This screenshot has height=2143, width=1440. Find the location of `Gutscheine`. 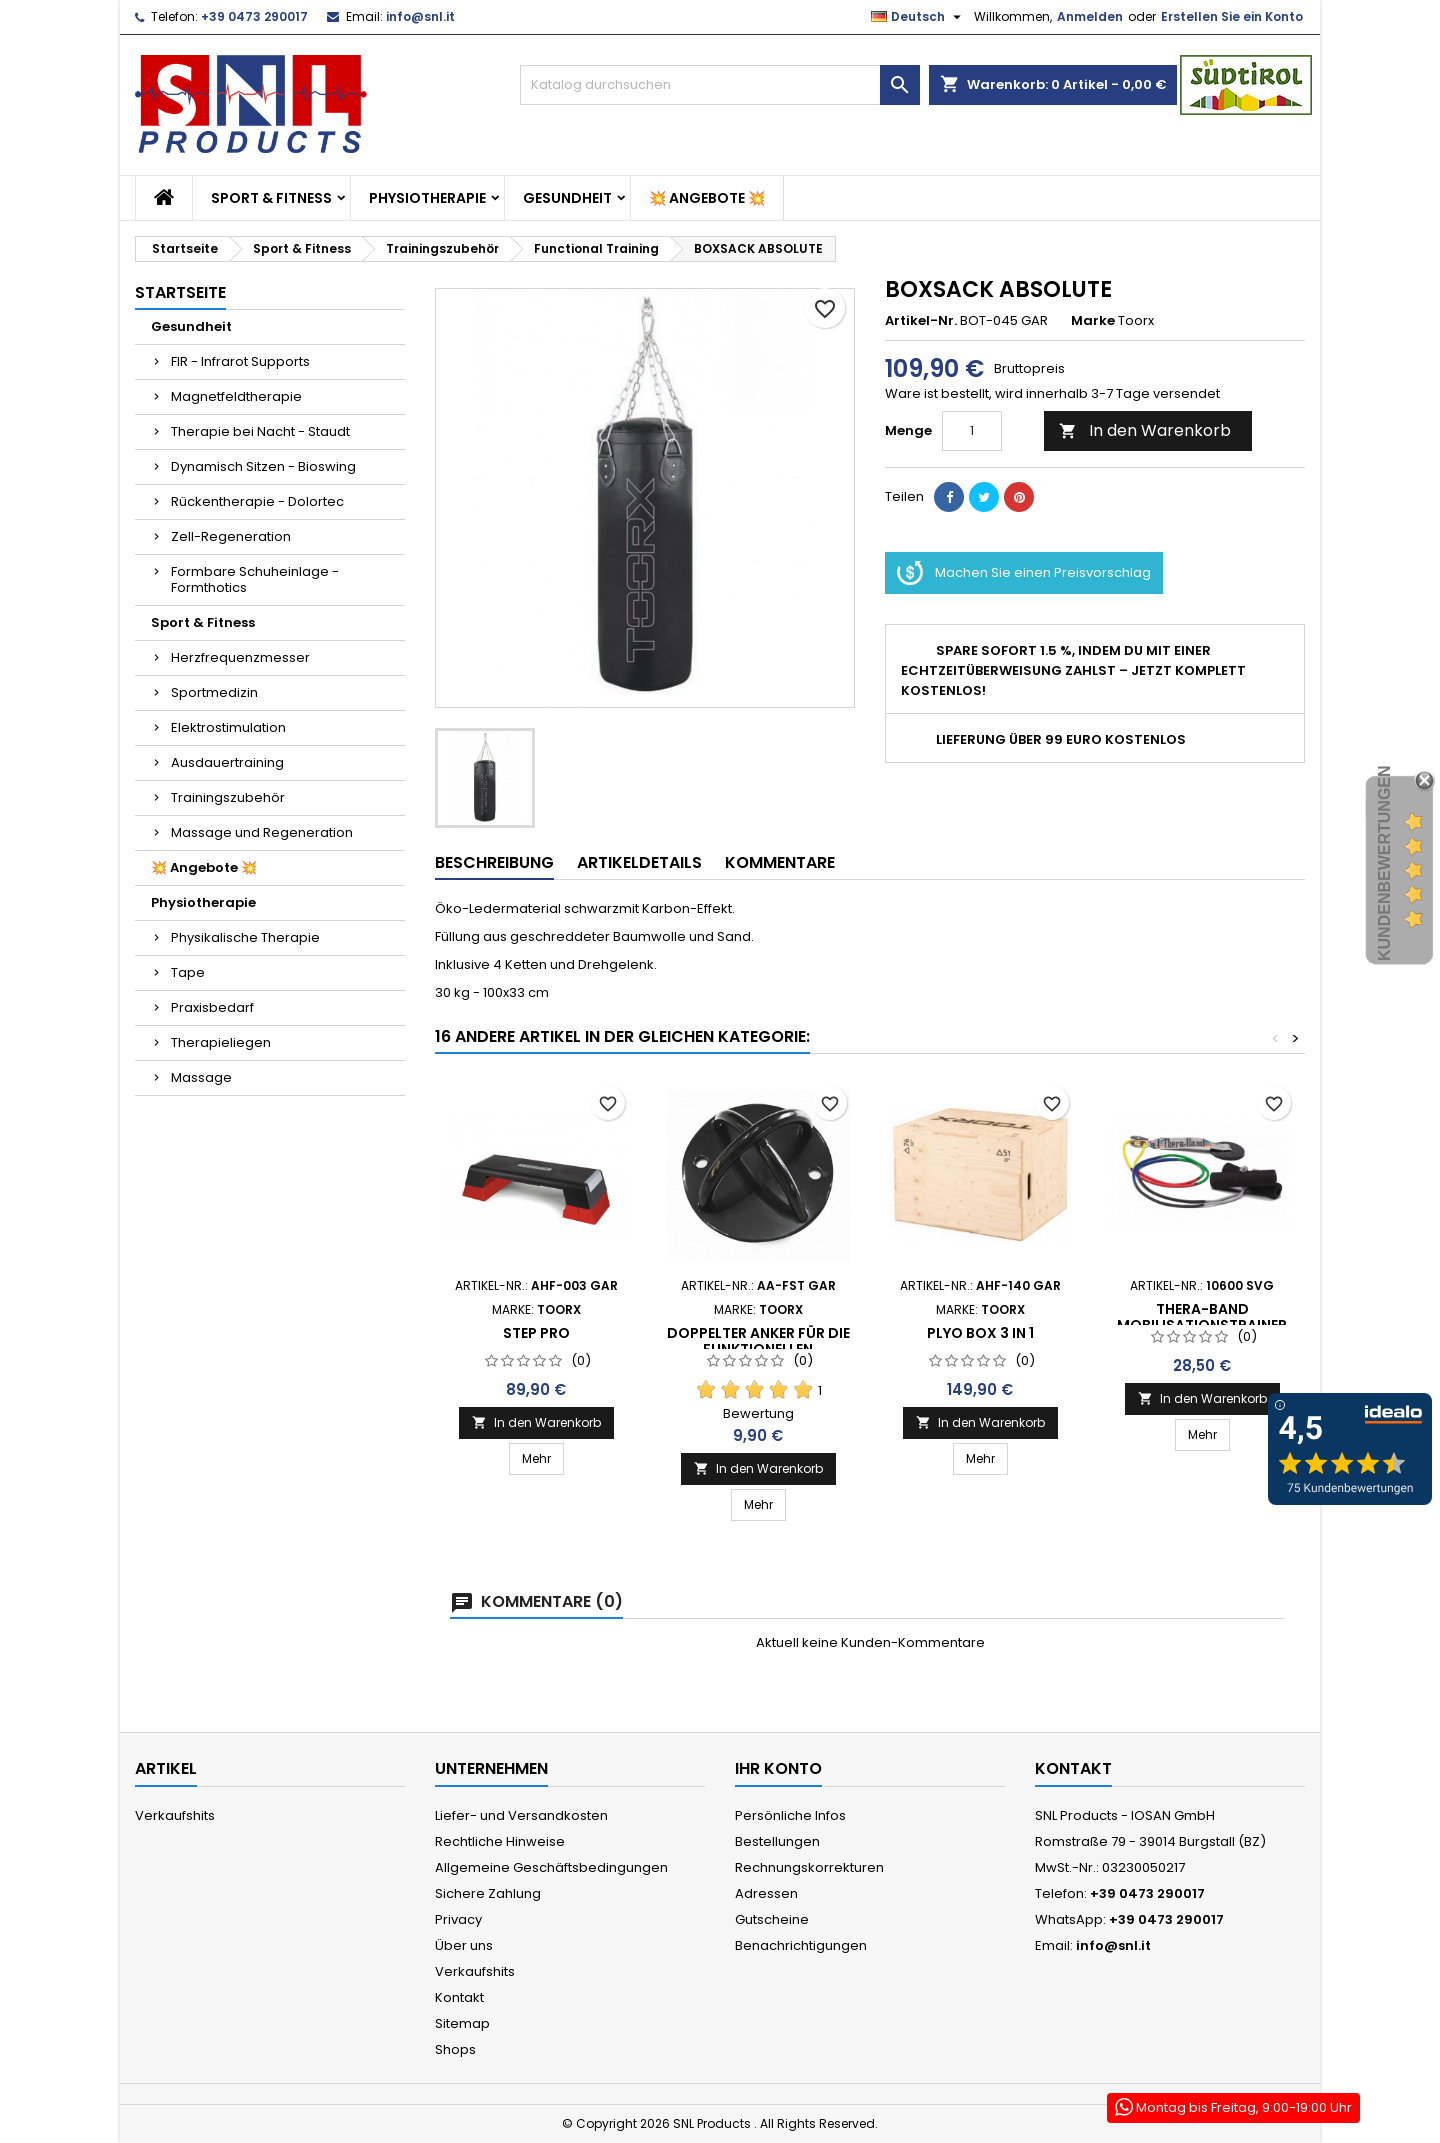

Gutscheine is located at coordinates (772, 1919).